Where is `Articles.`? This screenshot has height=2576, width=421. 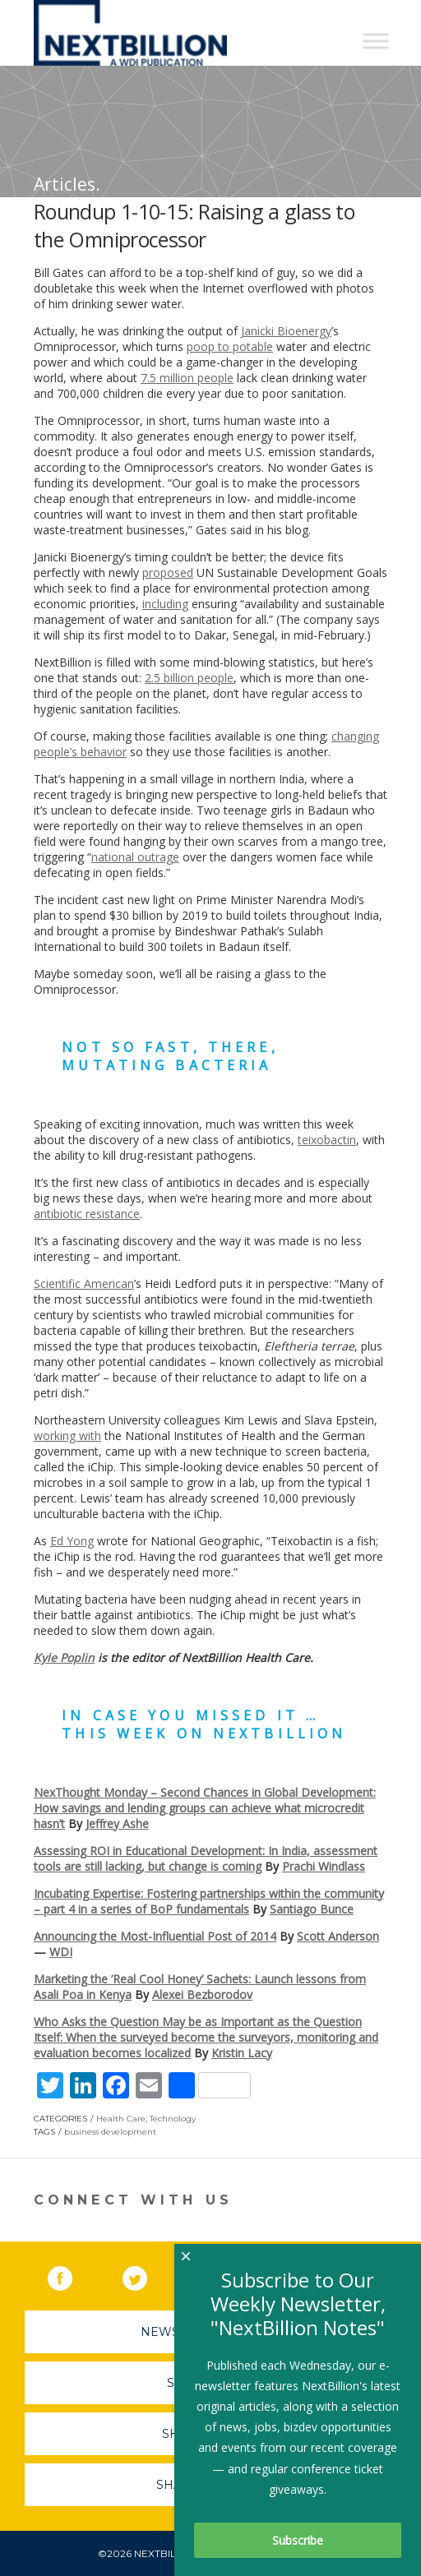
Articles. is located at coordinates (67, 184).